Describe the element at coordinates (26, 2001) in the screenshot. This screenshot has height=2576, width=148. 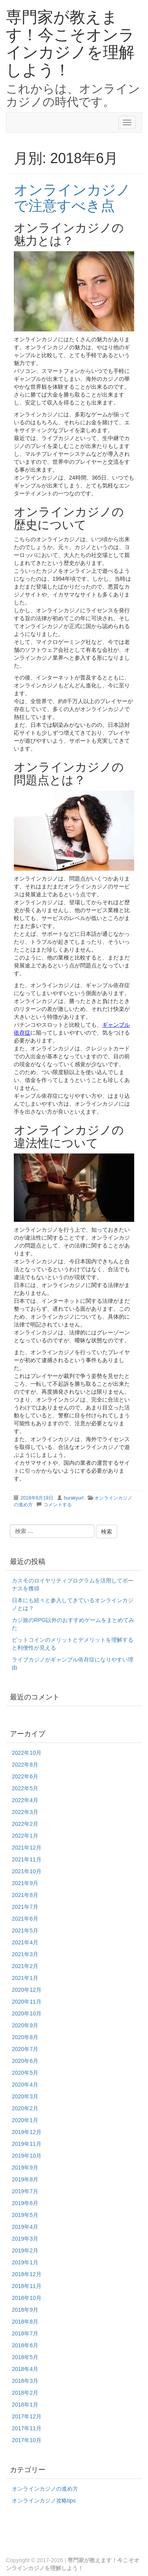
I see `2020年11月` at that location.